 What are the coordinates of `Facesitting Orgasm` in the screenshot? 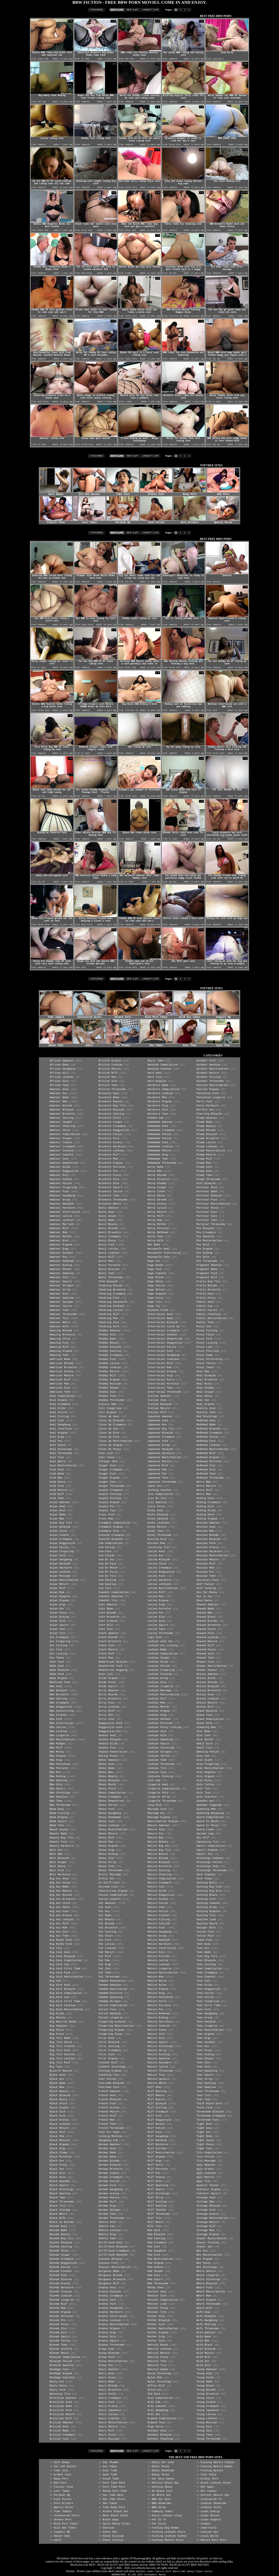 It's located at (113, 1890).